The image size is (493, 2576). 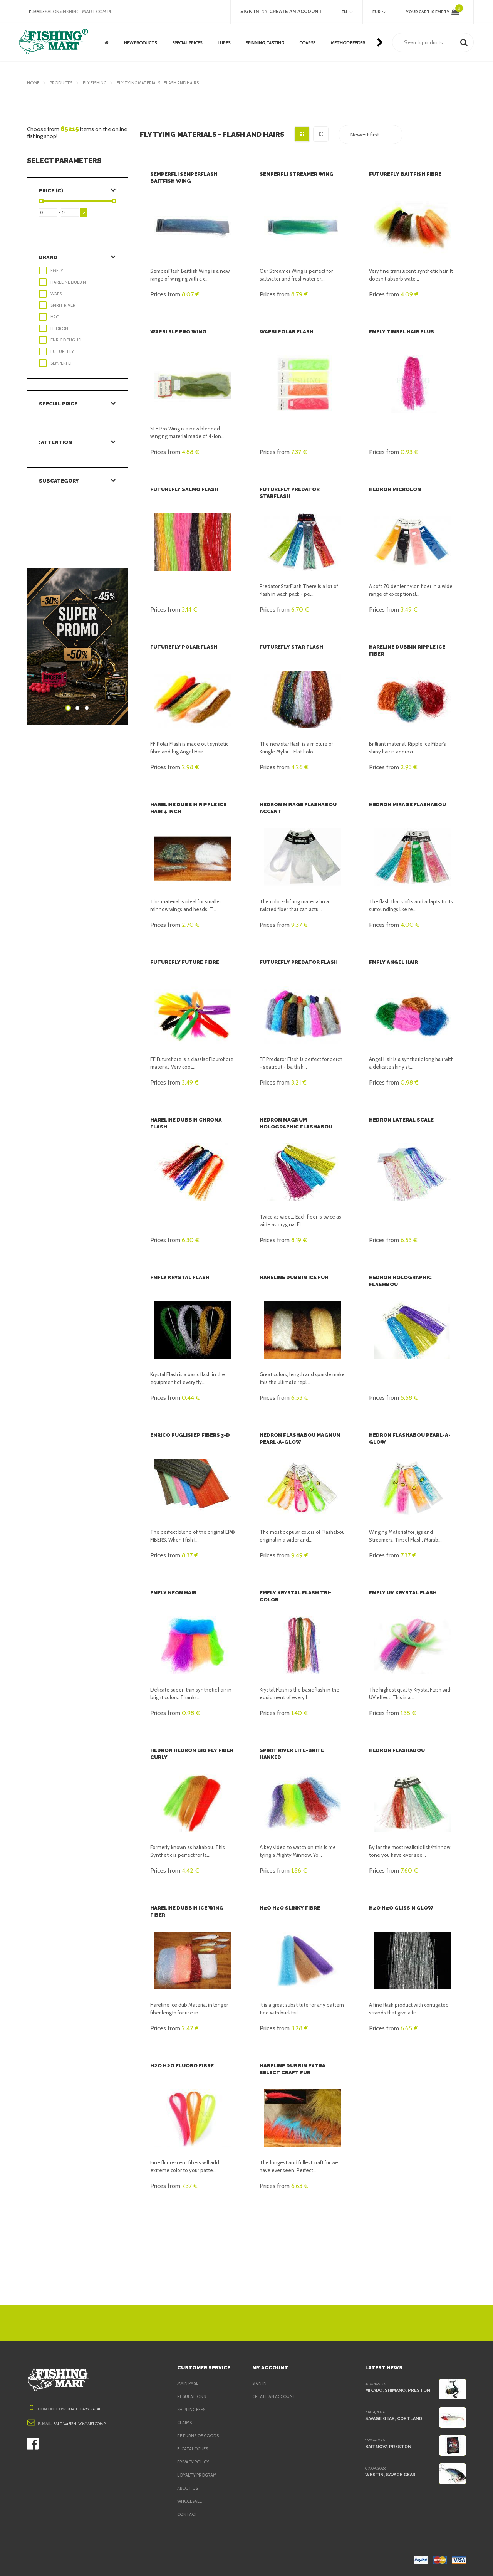 I want to click on Main page, so click(x=188, y=2383).